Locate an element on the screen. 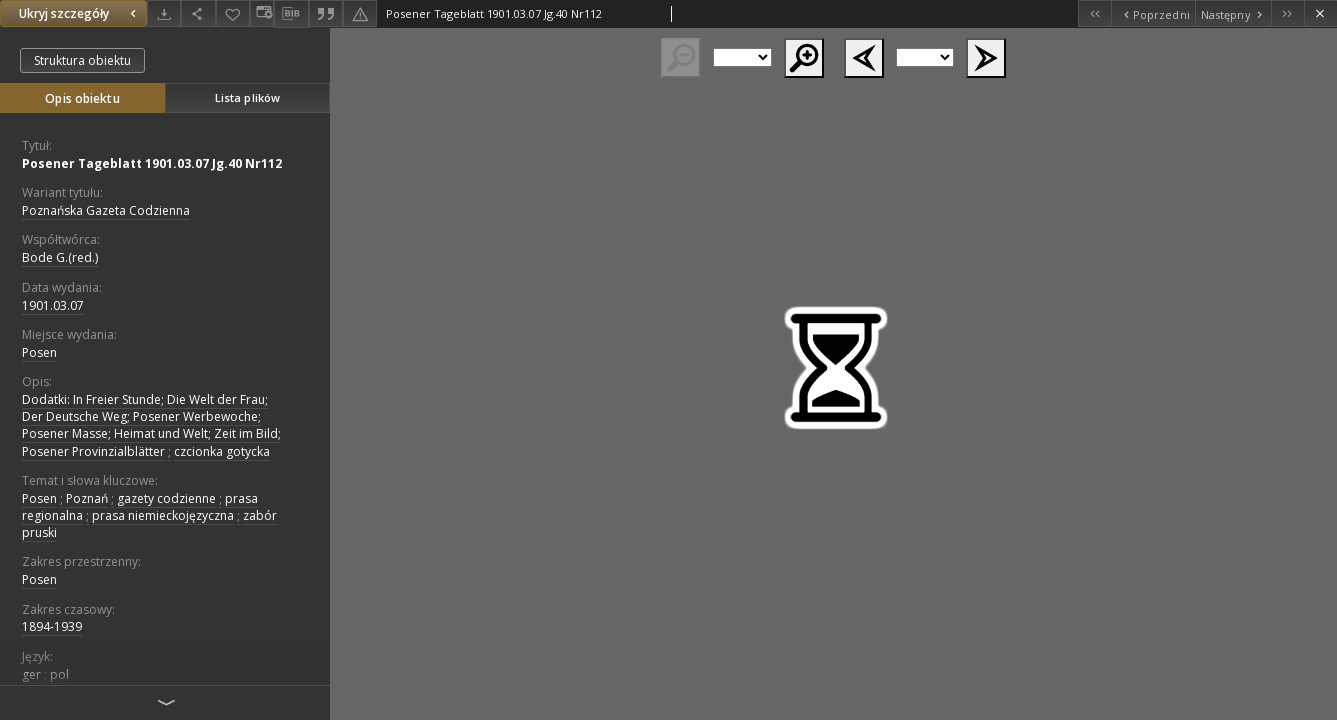 This screenshot has height=720, width=1337. Poznańska Gazeta Codzienna is located at coordinates (106, 210).